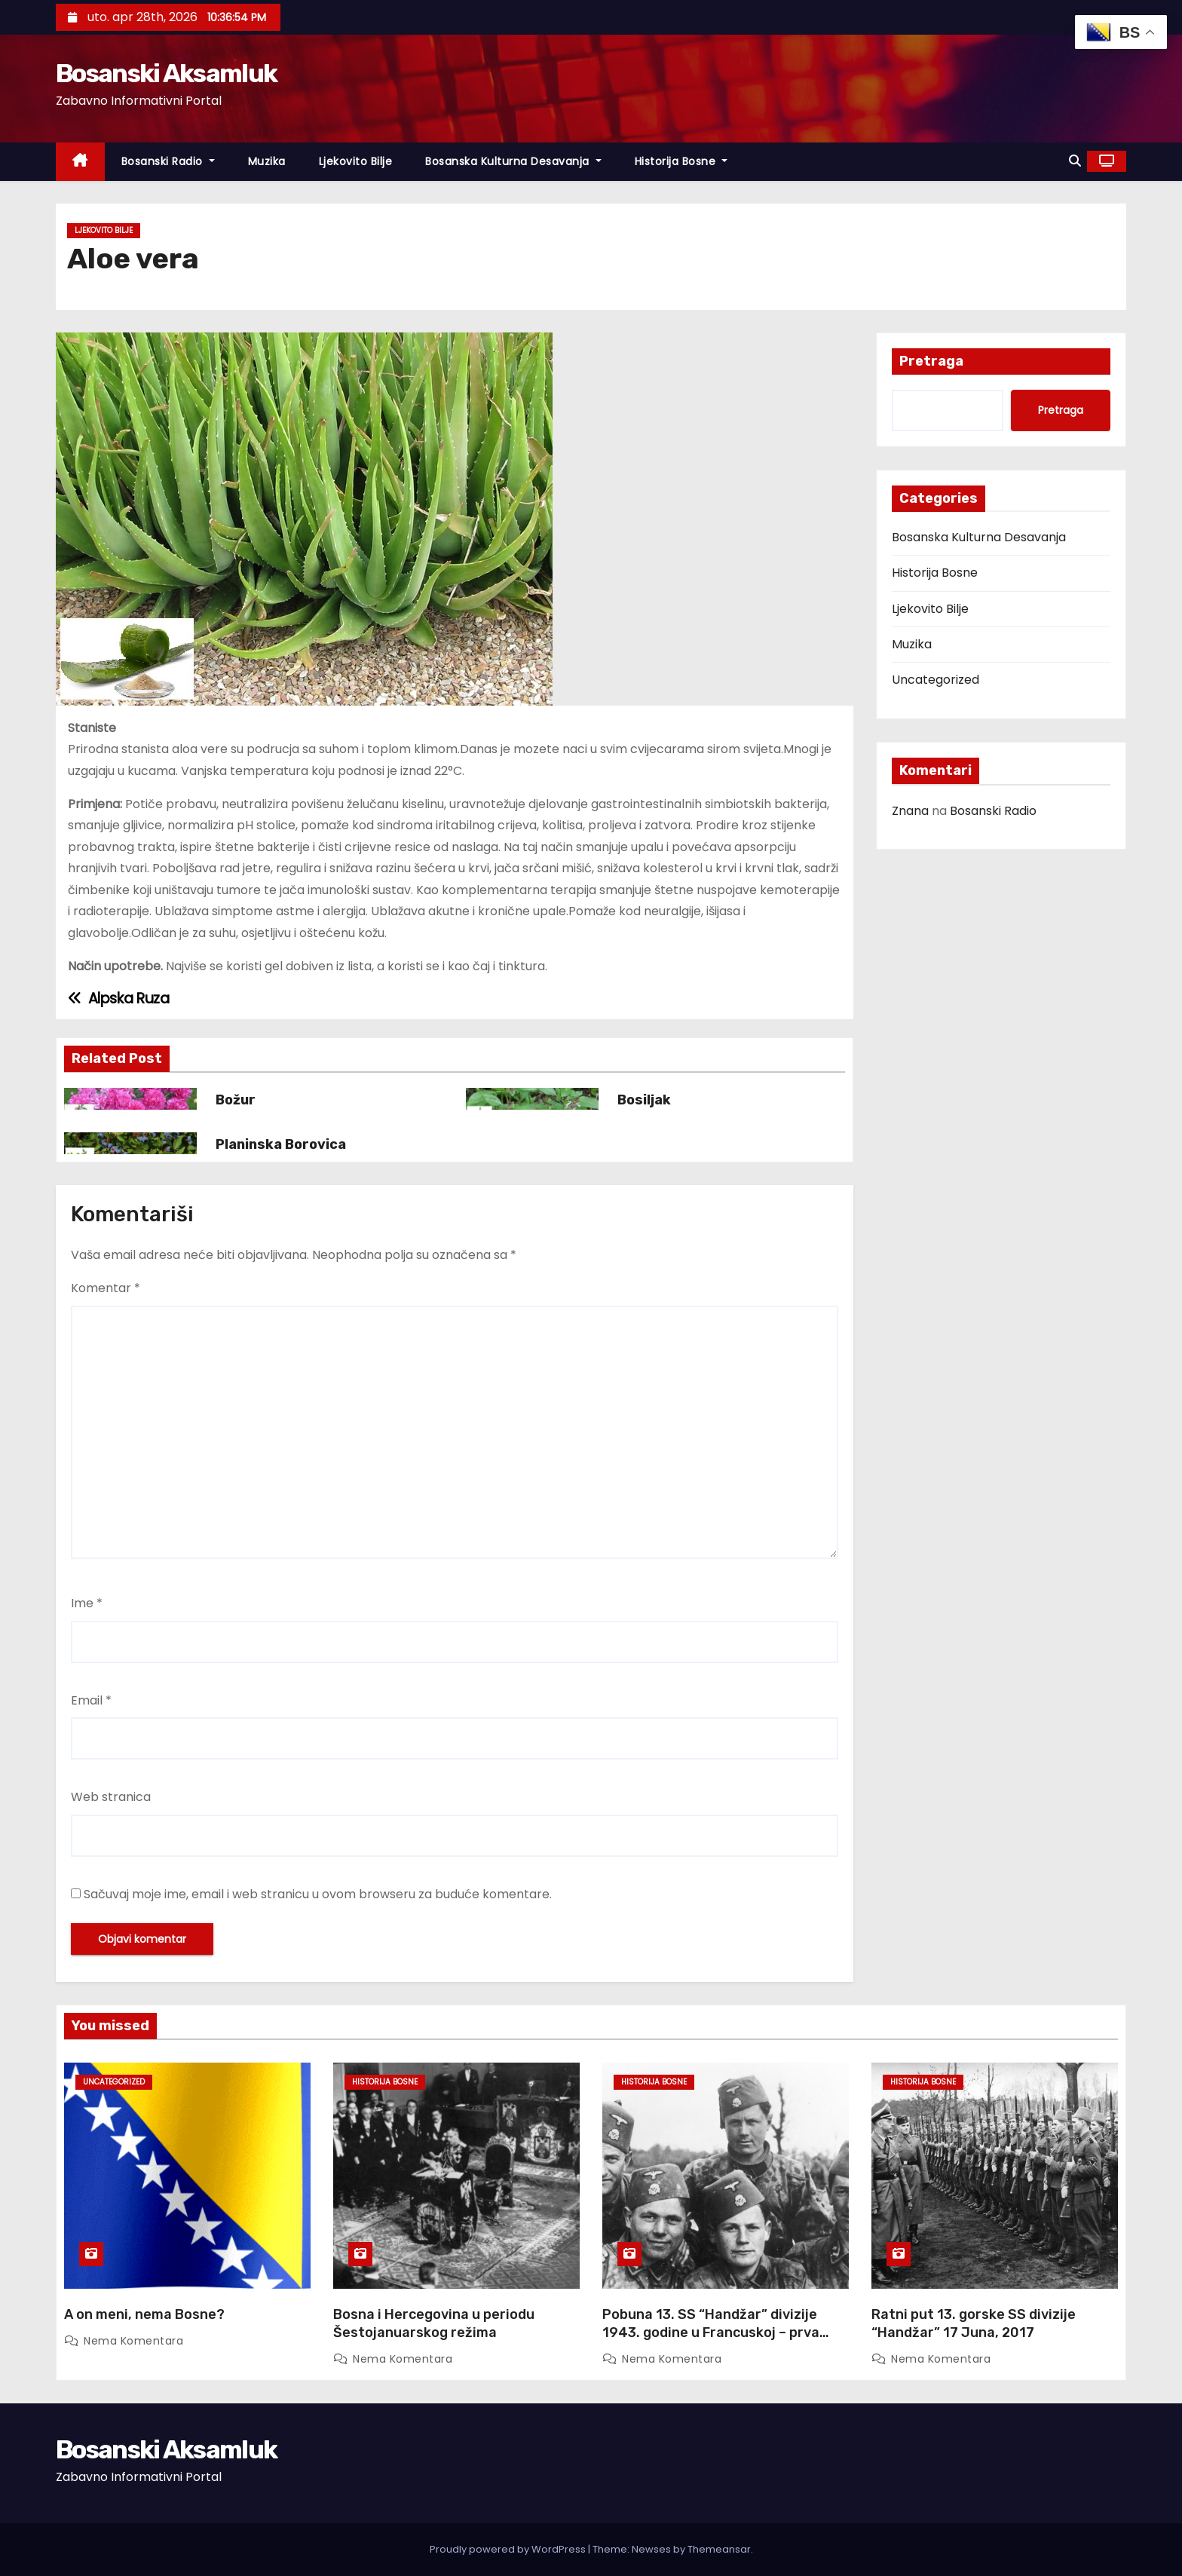  Describe the element at coordinates (318, 1894) in the screenshot. I see `Sačuvaj moje ime, email i web stranicu u ovom browseru za buduće komentare.` at that location.